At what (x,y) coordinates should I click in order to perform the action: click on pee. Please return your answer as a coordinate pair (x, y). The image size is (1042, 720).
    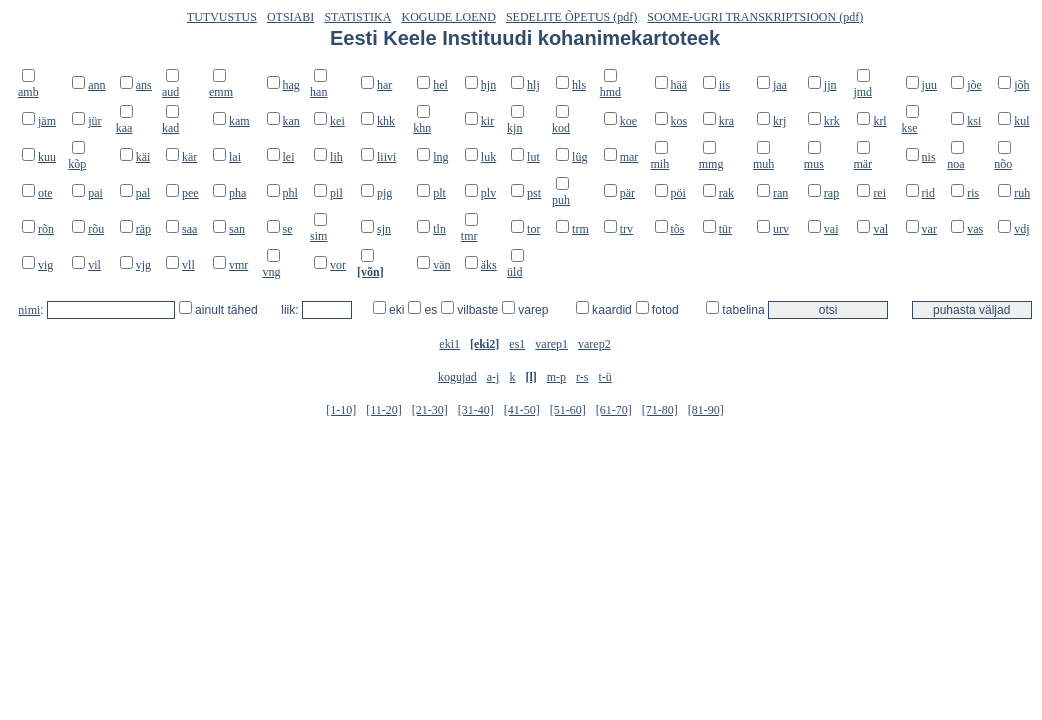
    Looking at the image, I should click on (190, 193).